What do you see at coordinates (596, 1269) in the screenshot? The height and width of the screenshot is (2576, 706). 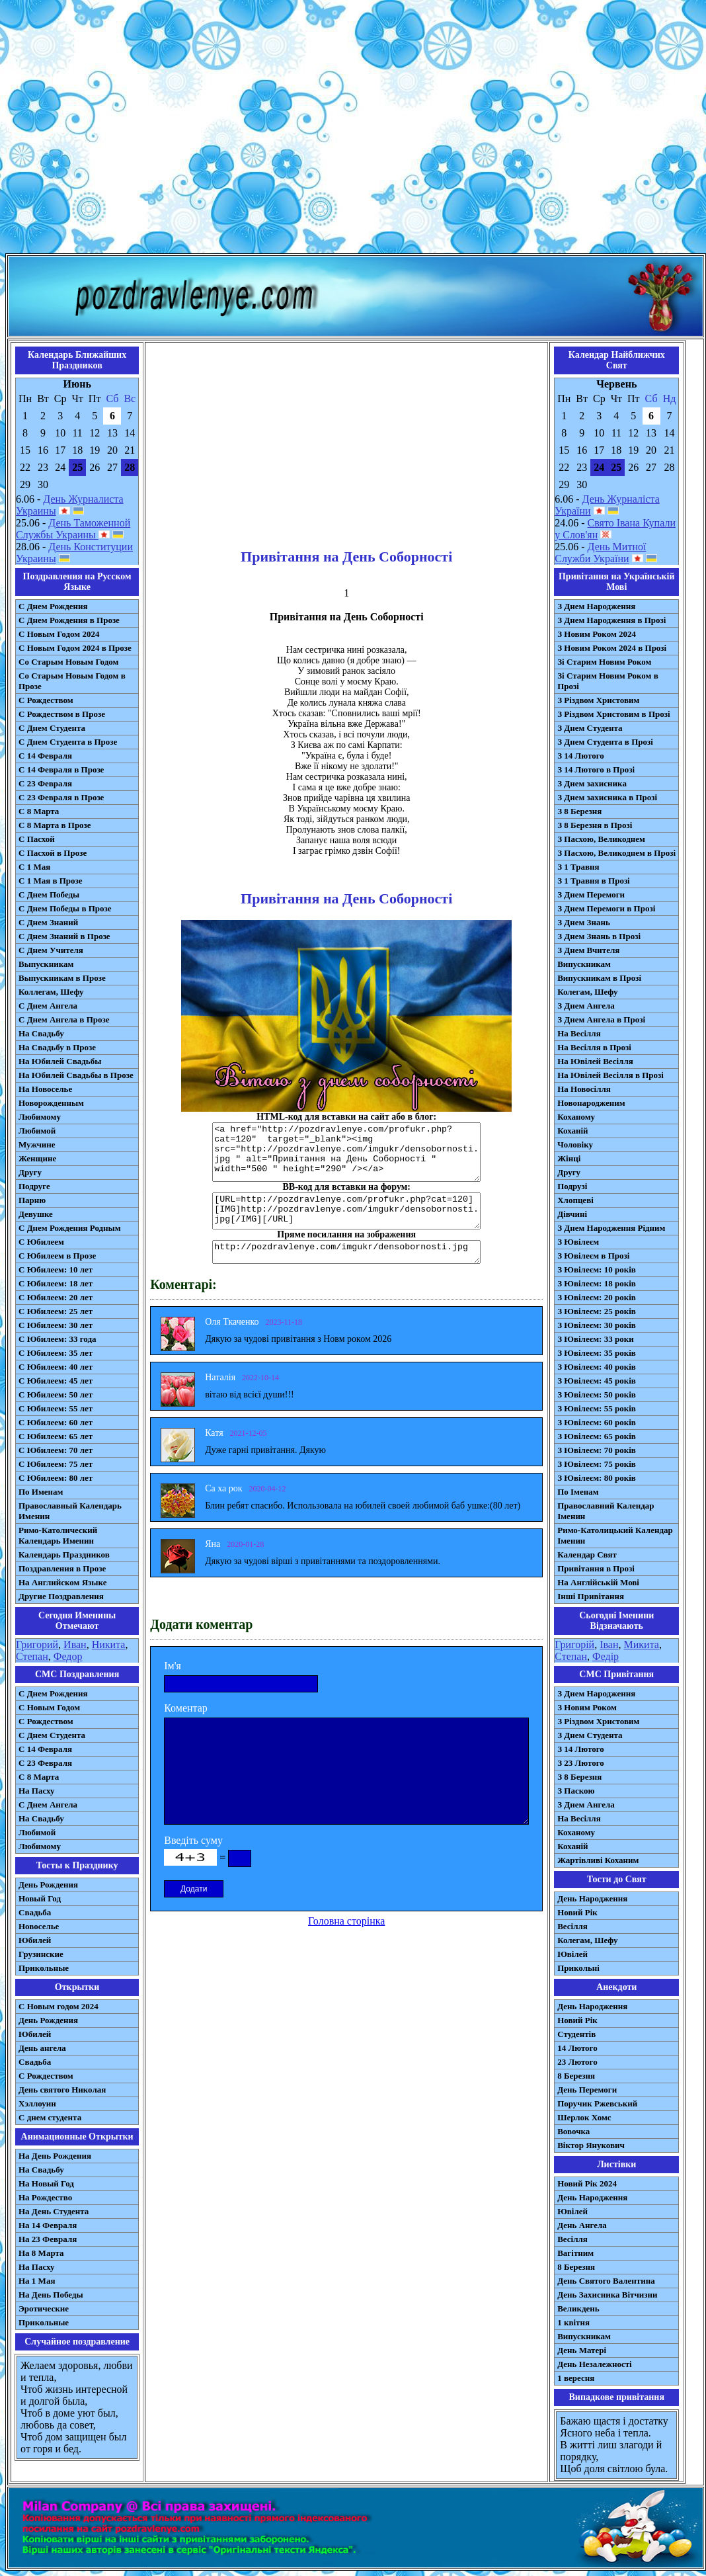 I see `З Ювілеєм: 10 років` at bounding box center [596, 1269].